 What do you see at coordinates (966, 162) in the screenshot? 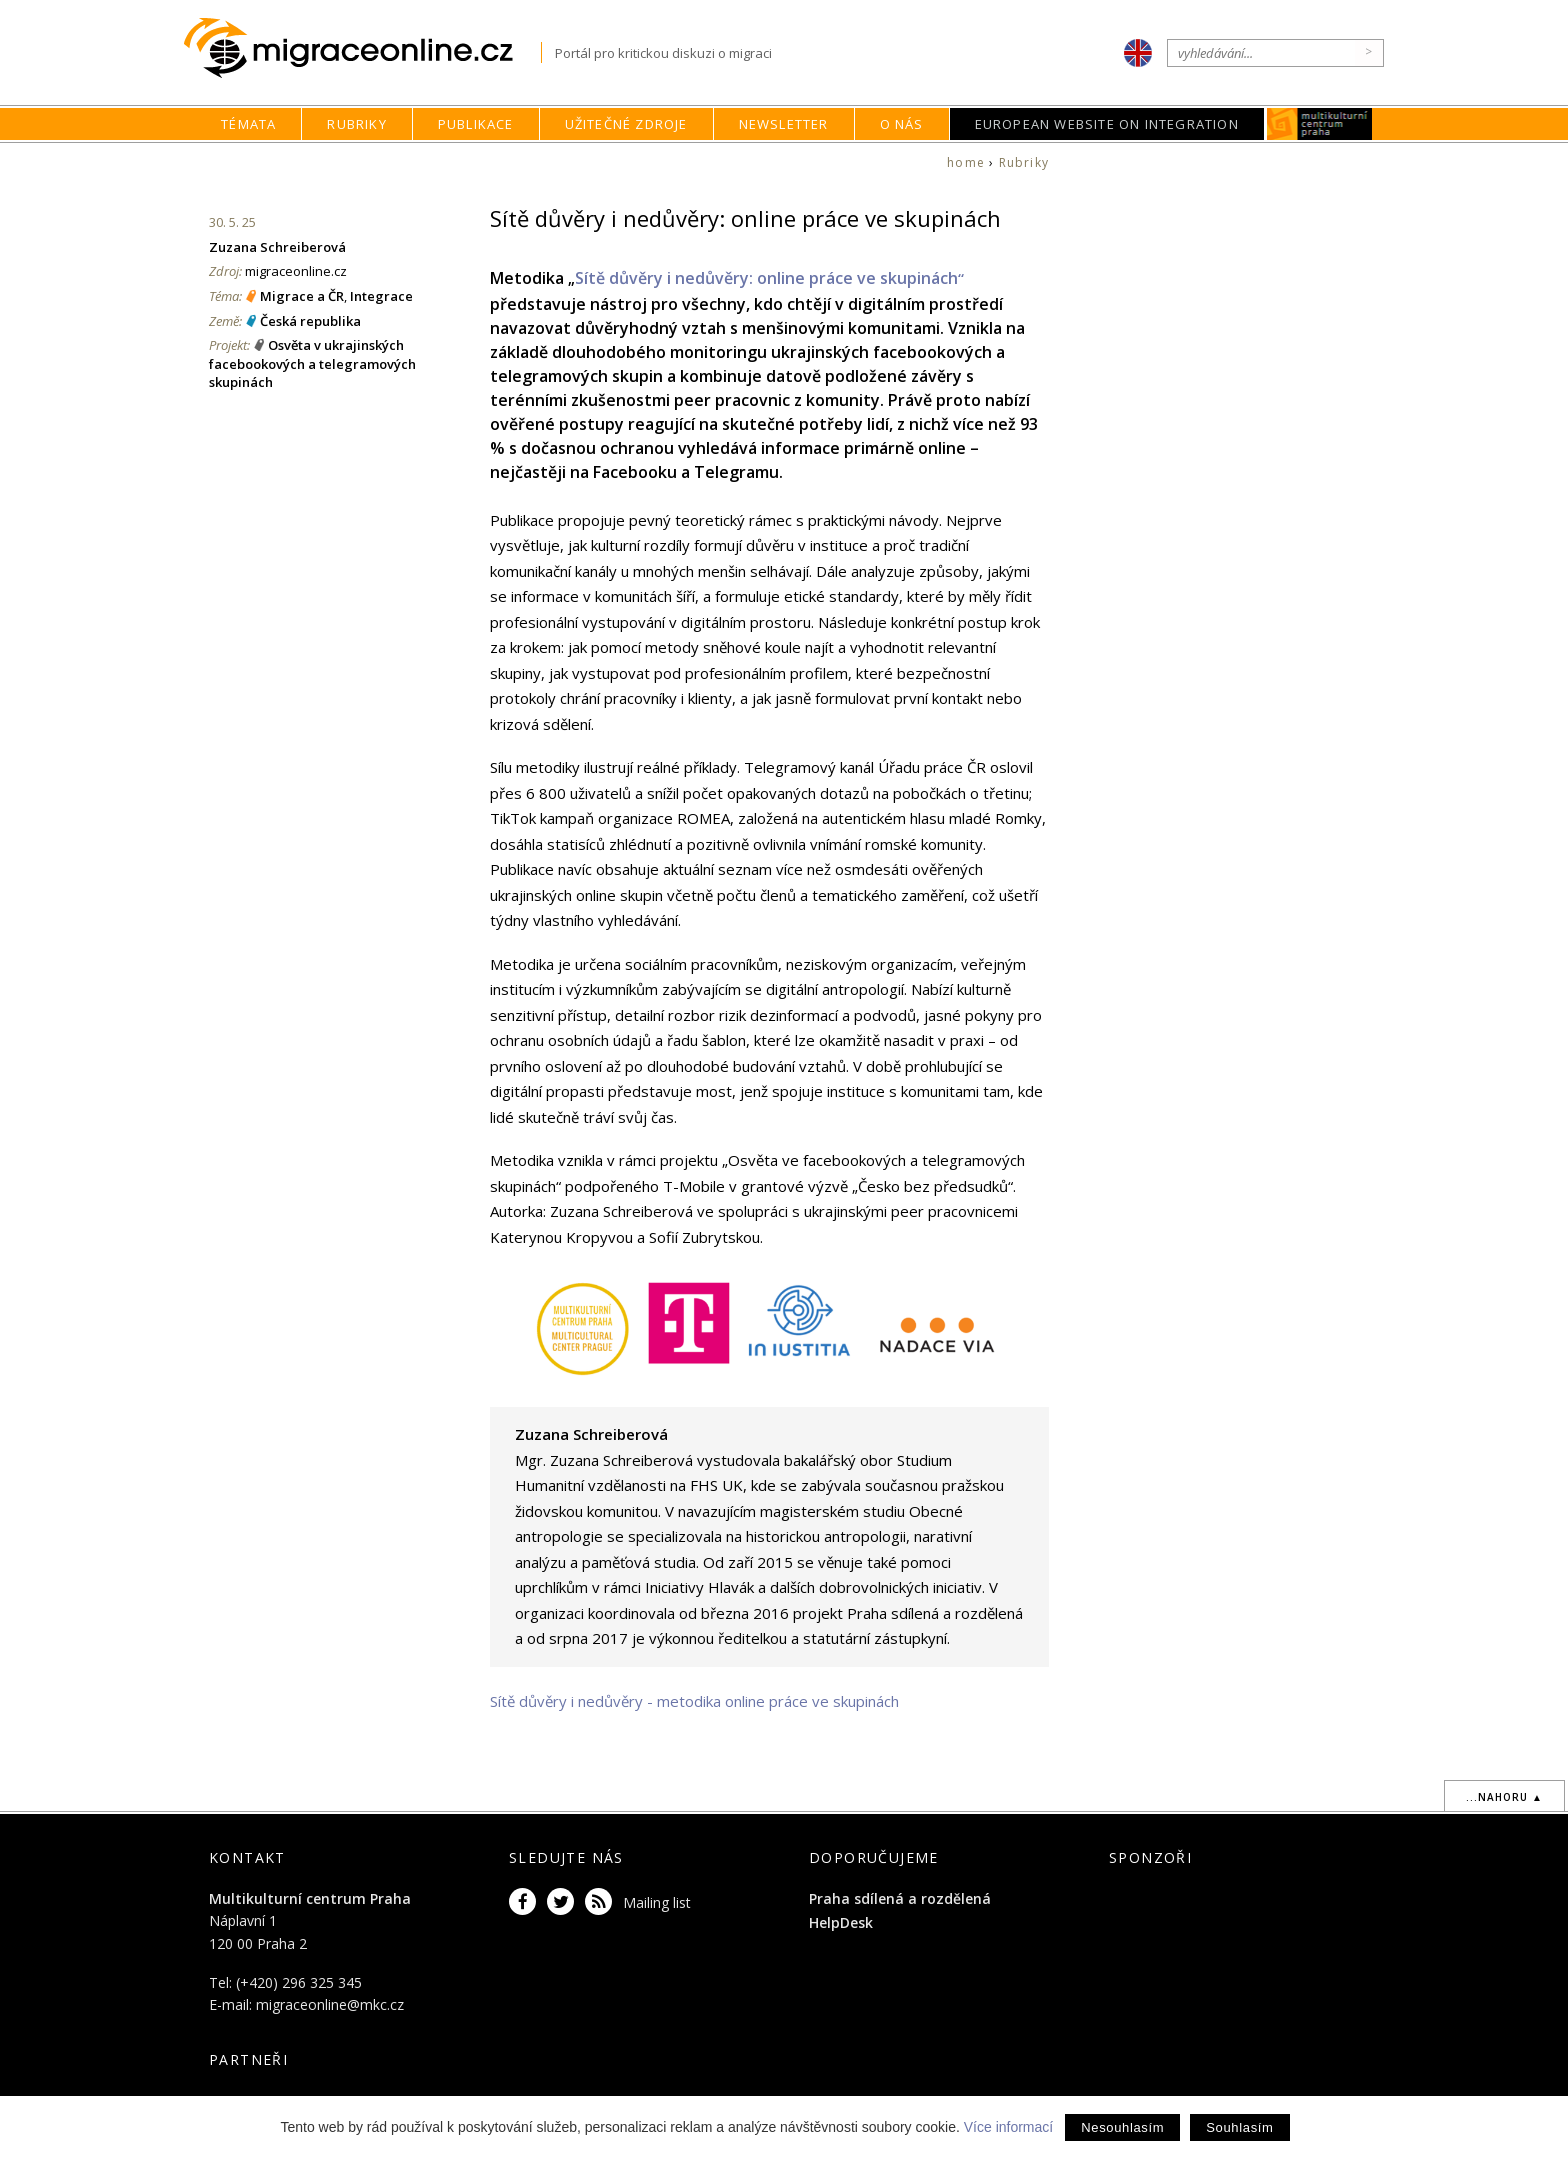
I see `home` at bounding box center [966, 162].